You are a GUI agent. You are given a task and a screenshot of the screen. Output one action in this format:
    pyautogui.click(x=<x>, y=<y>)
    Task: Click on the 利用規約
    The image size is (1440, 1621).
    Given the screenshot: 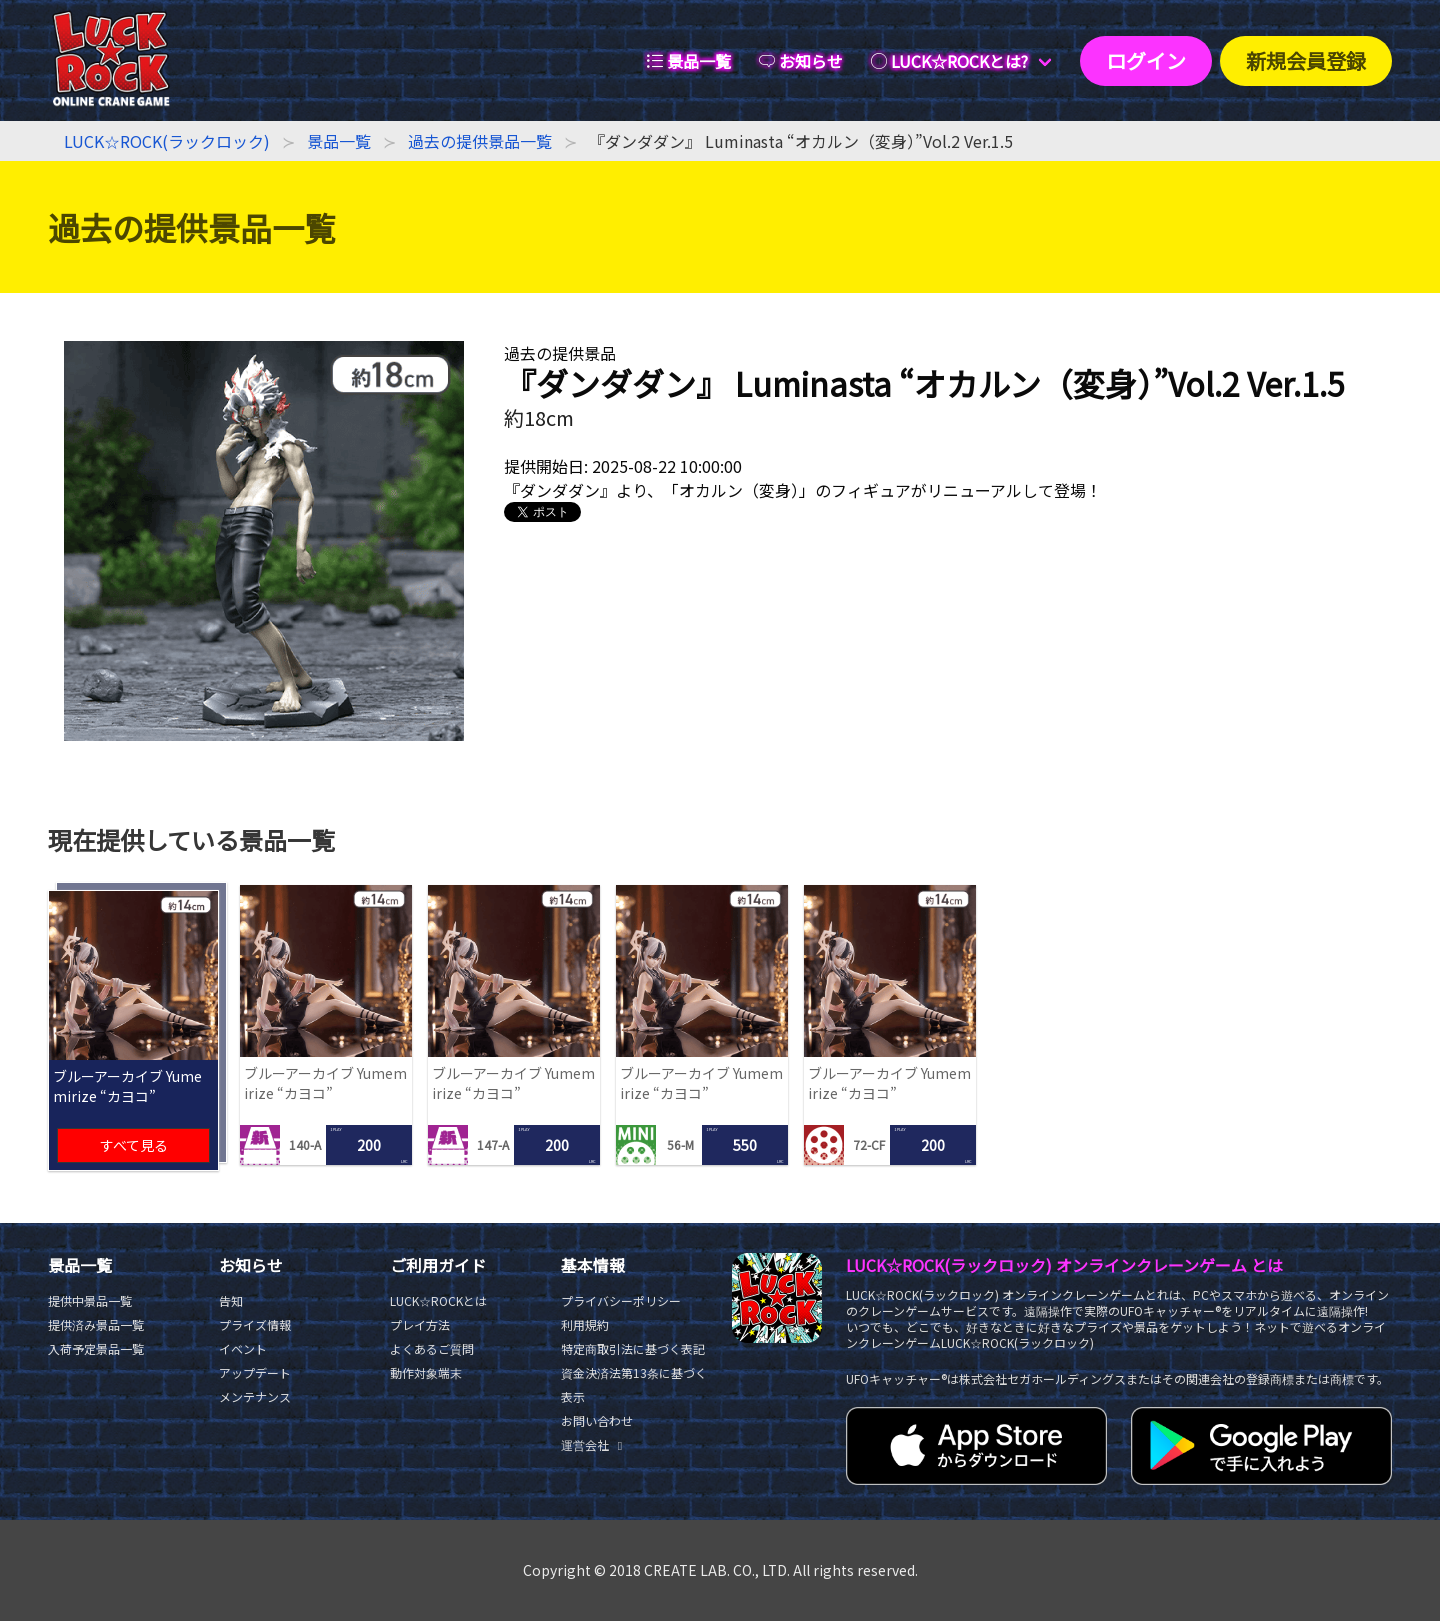 What is the action you would take?
    pyautogui.click(x=585, y=1324)
    